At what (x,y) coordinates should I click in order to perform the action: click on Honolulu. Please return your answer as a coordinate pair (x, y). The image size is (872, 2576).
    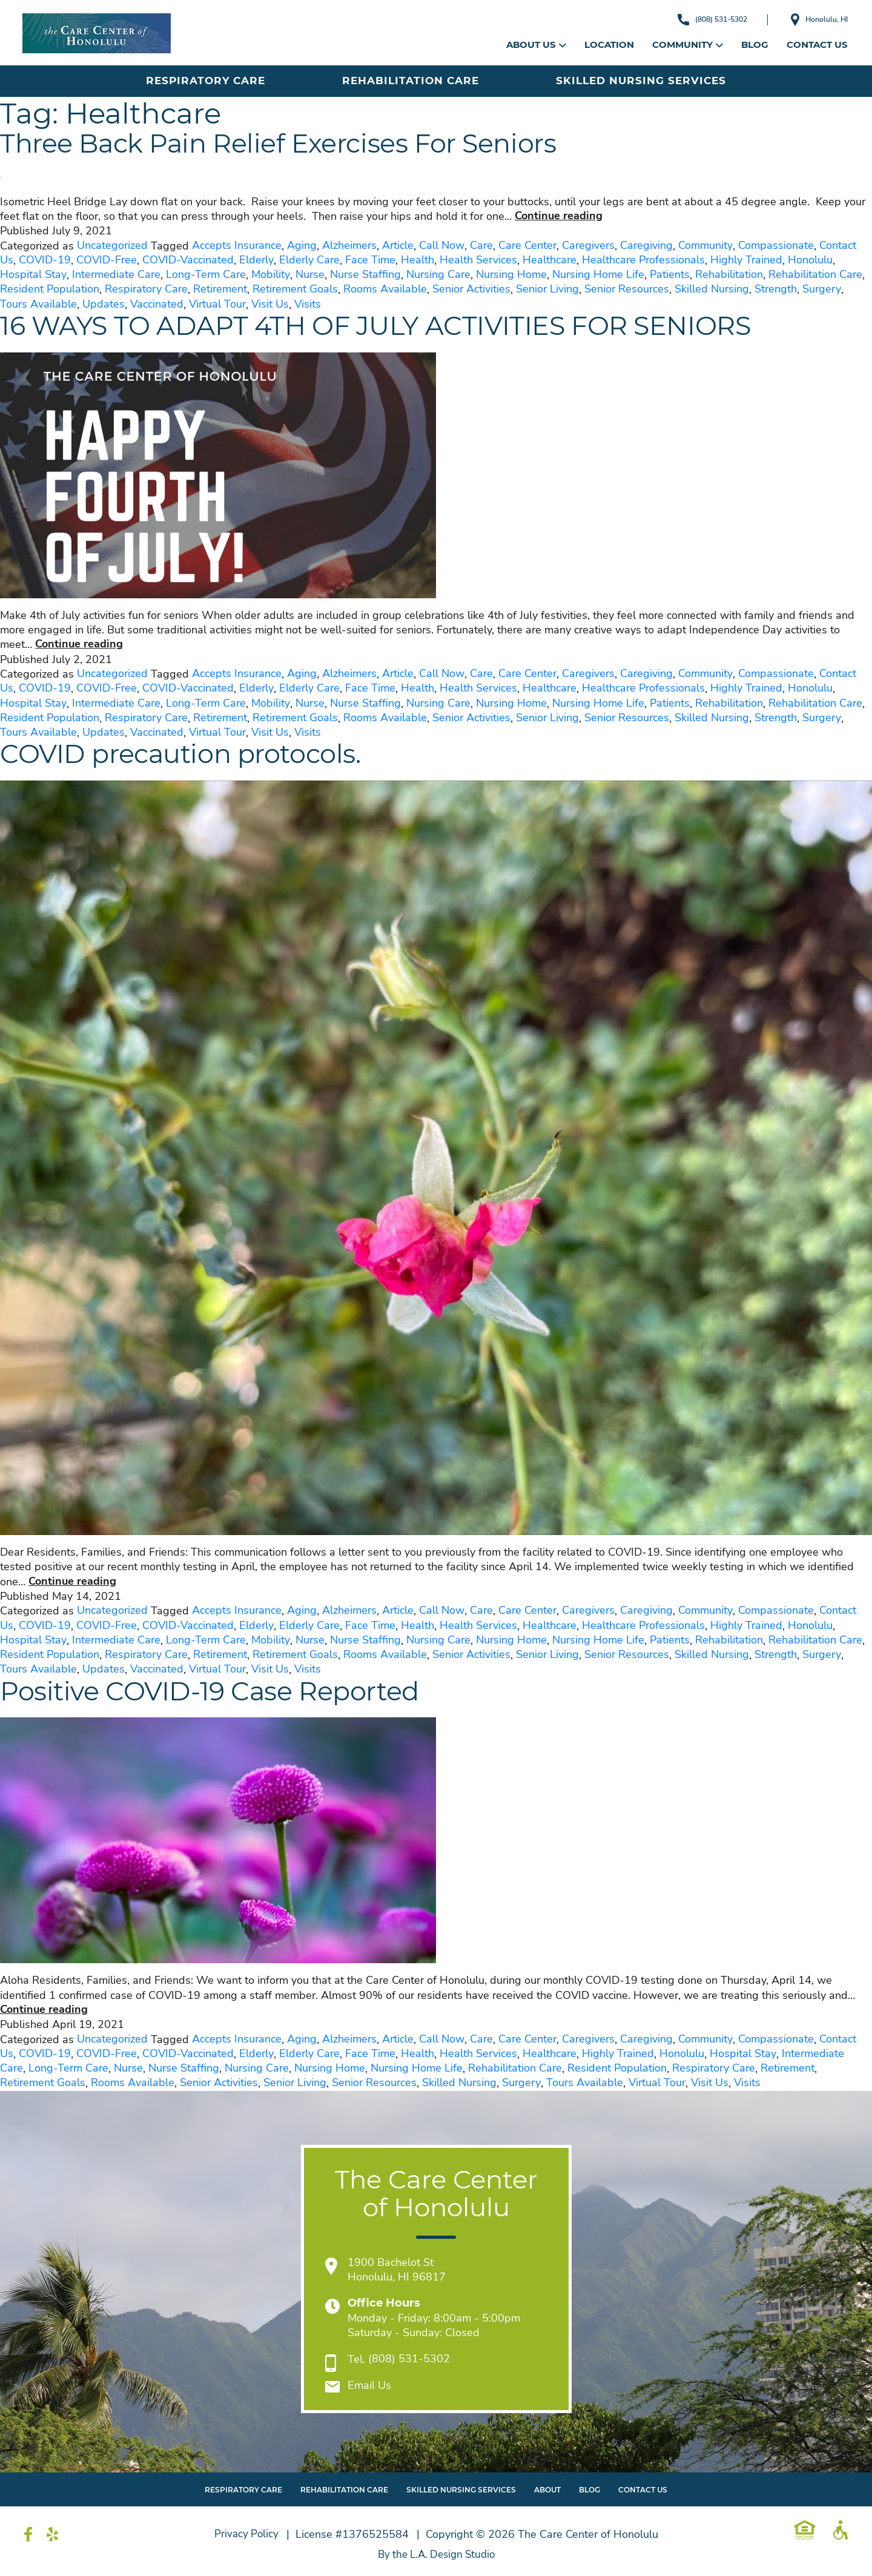
    Looking at the image, I should click on (810, 260).